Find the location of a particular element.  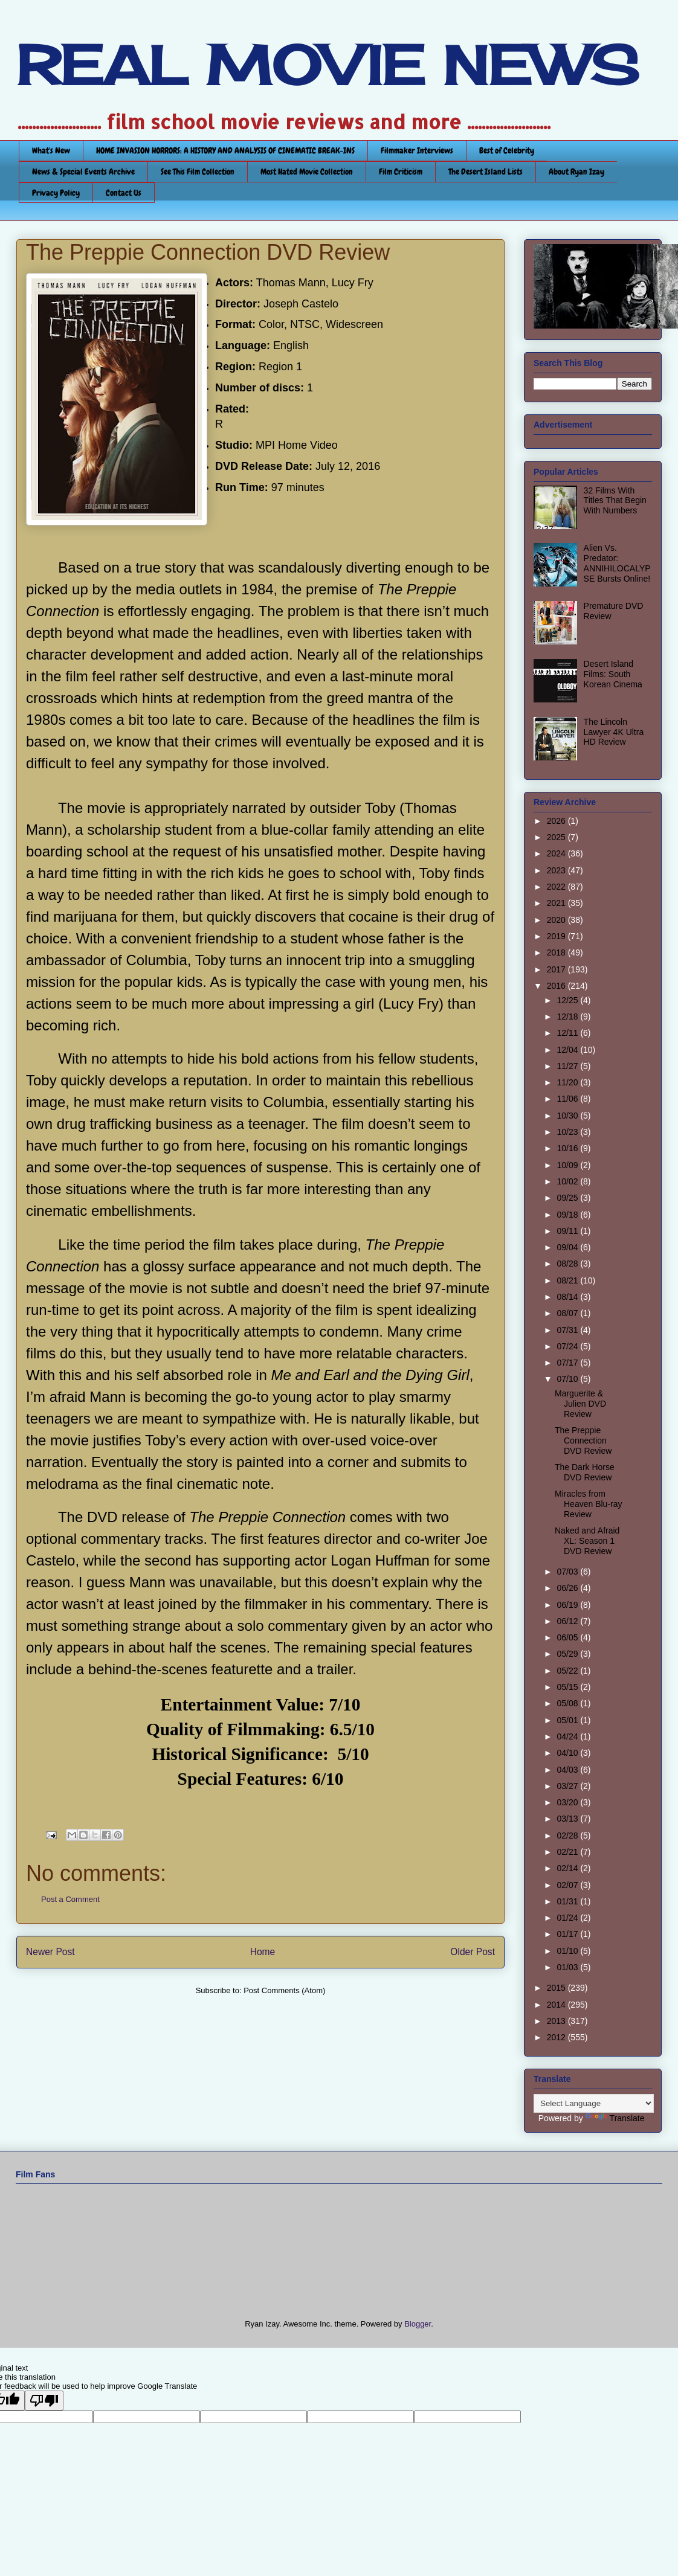

Newer Post is located at coordinates (50, 1952).